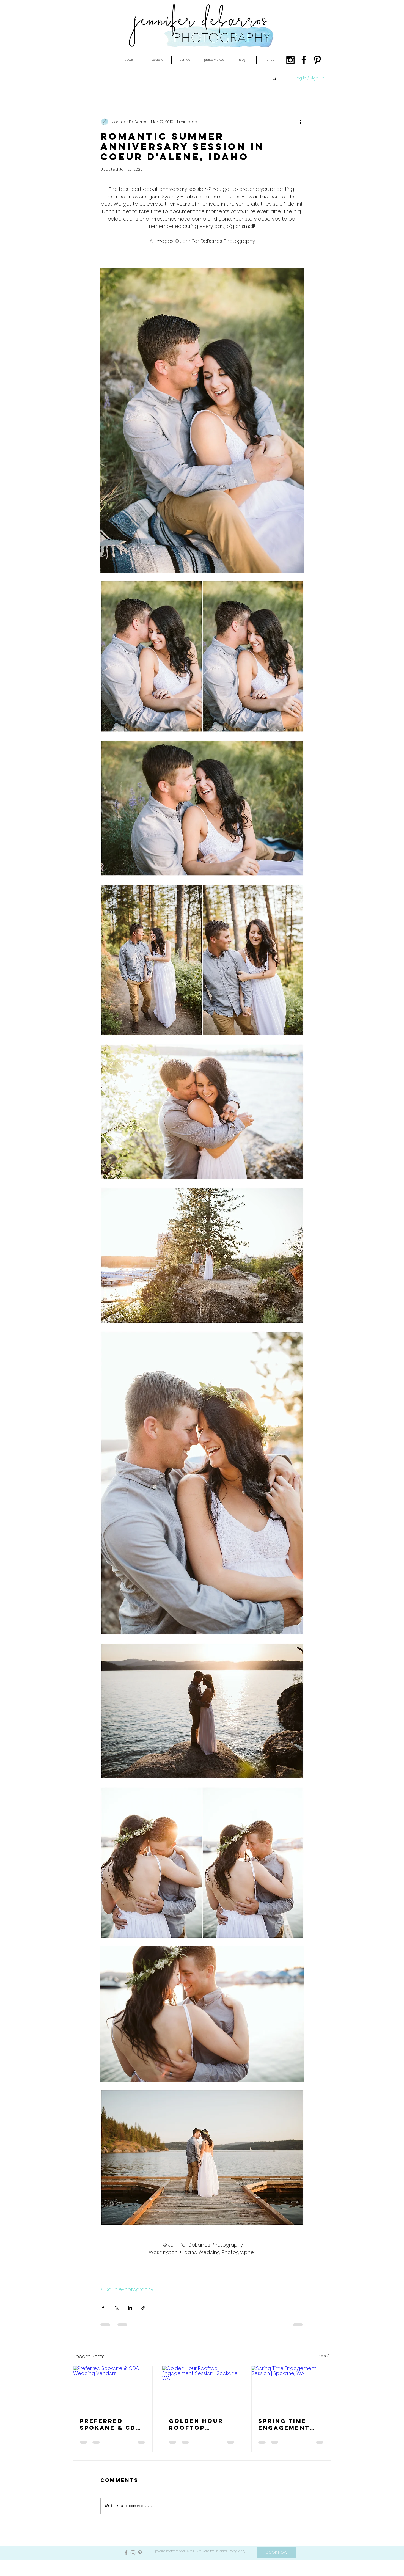  What do you see at coordinates (196, 2424) in the screenshot?
I see `Golden Hour Rooftop Engagement Session | Spokane, WA` at bounding box center [196, 2424].